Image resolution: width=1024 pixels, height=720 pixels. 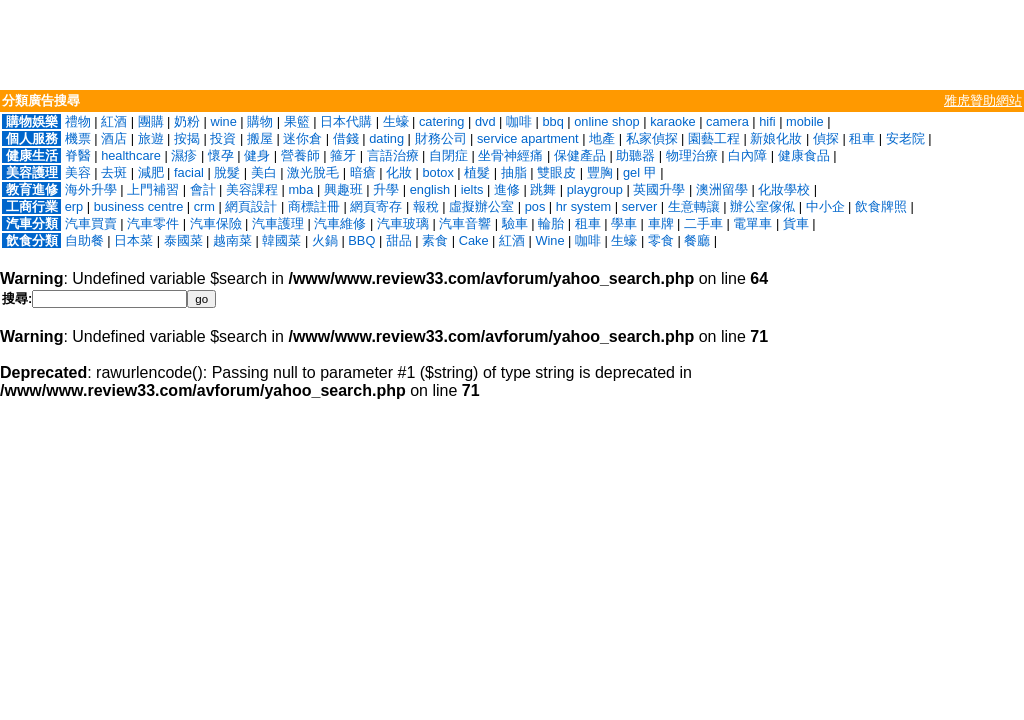 I want to click on 暗瘡, so click(x=363, y=172).